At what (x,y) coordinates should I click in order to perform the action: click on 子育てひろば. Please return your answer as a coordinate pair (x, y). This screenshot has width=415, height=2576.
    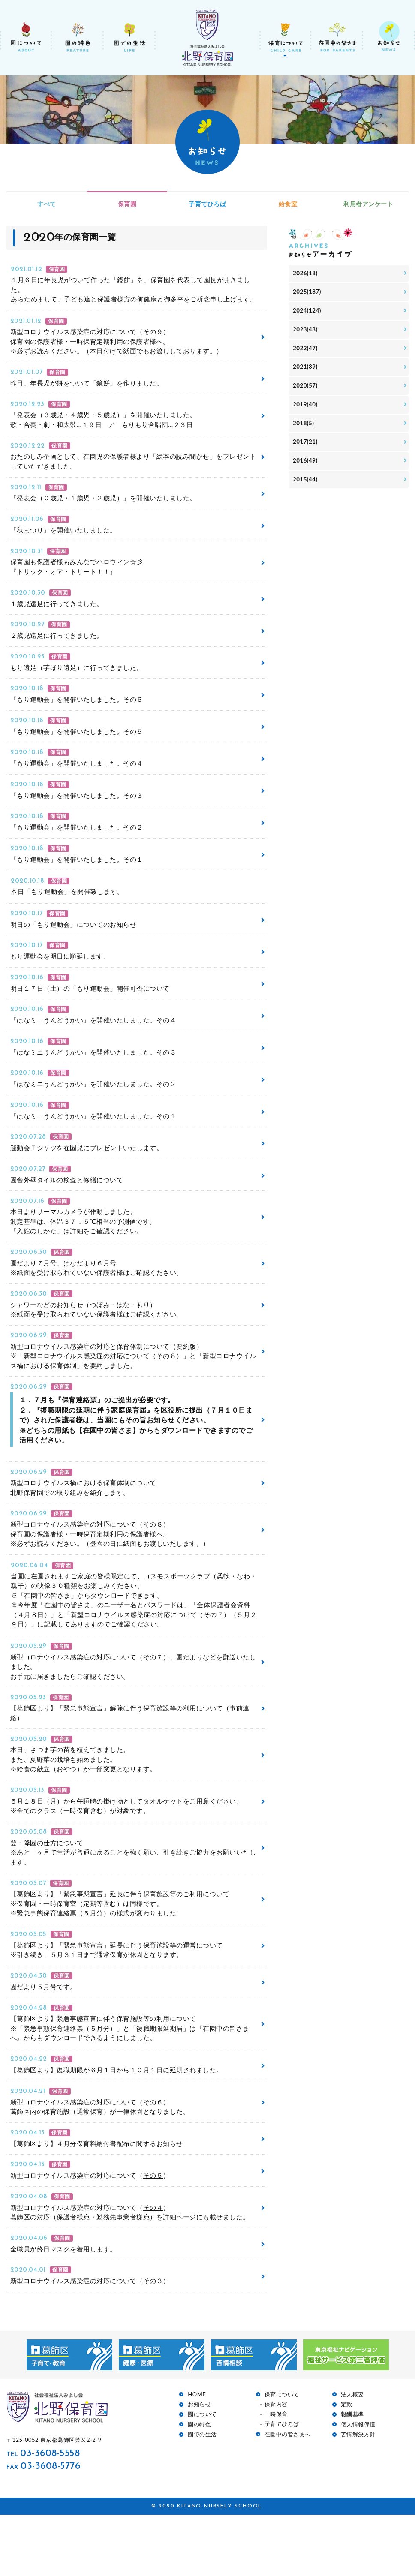
    Looking at the image, I should click on (207, 203).